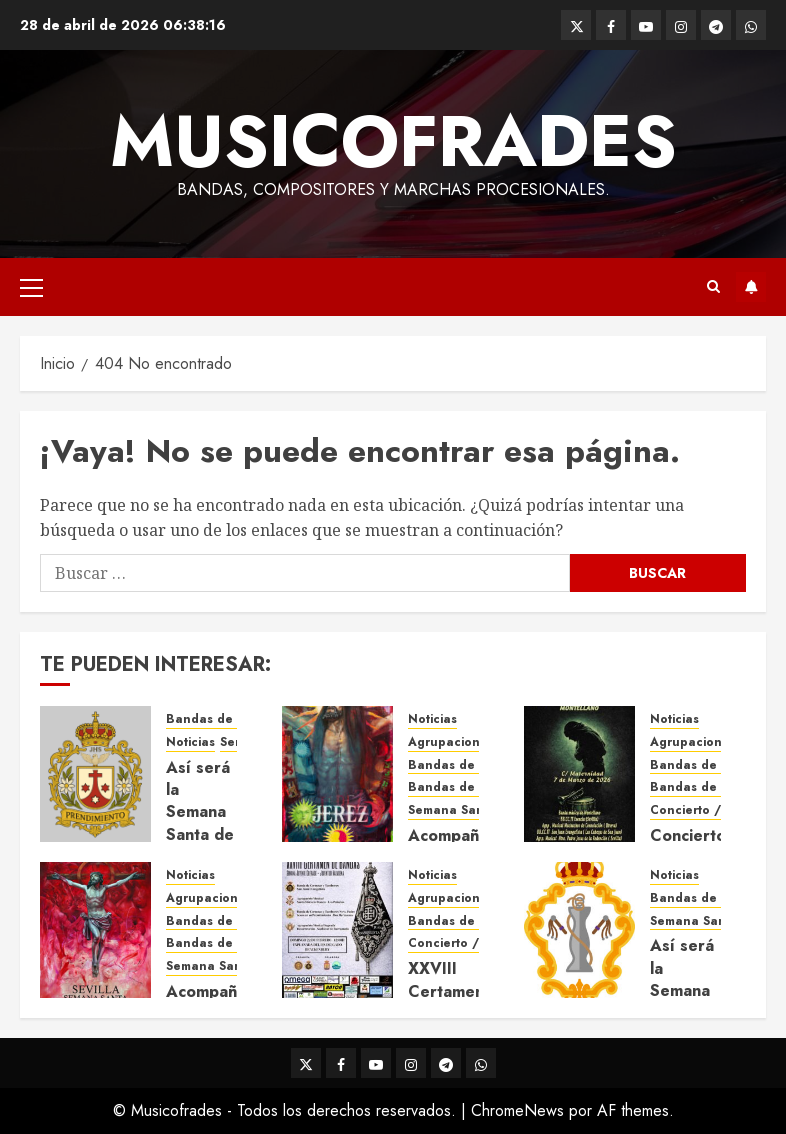 The image size is (786, 1134). I want to click on ChromeNews, so click(517, 1110).